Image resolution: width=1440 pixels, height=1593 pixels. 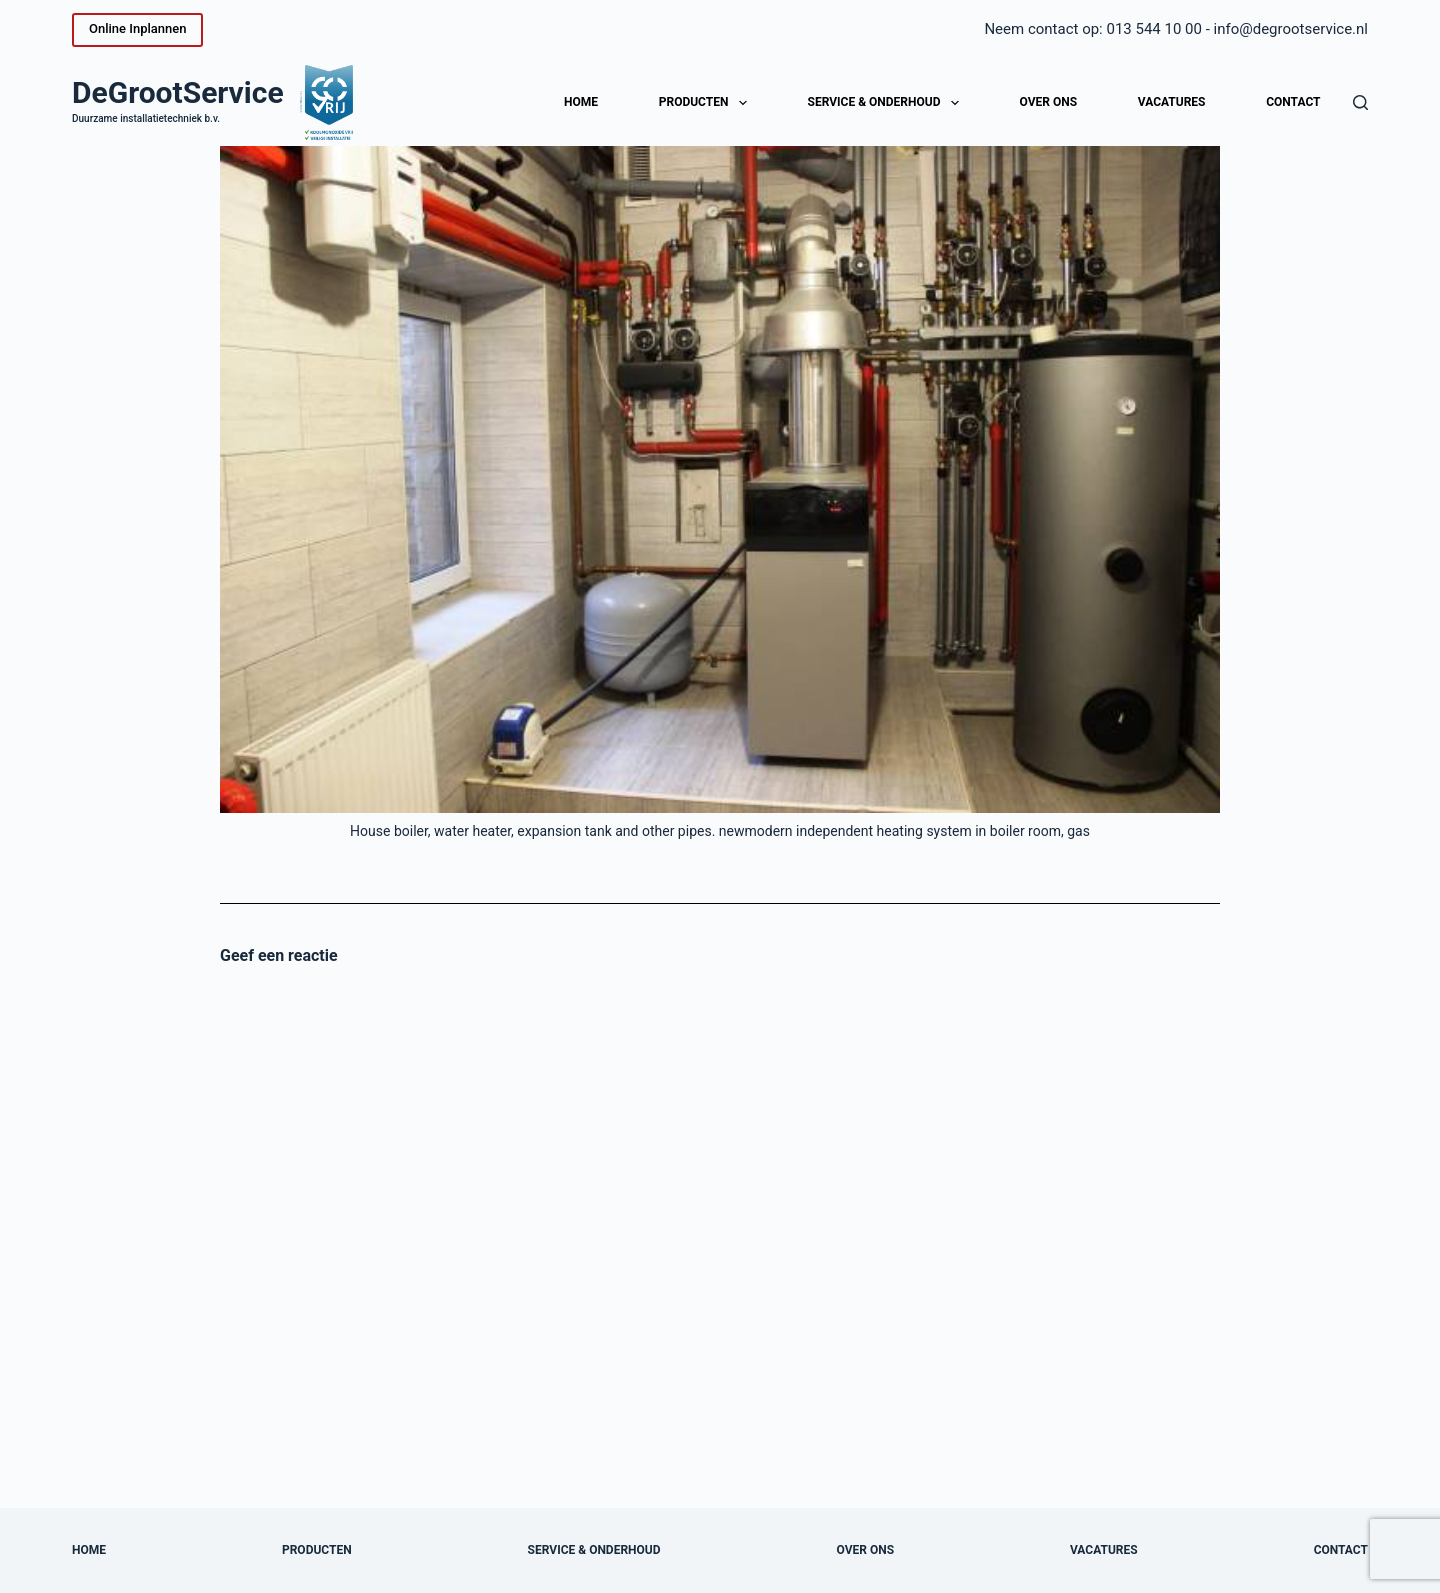 I want to click on Vacatures, so click(x=1172, y=102).